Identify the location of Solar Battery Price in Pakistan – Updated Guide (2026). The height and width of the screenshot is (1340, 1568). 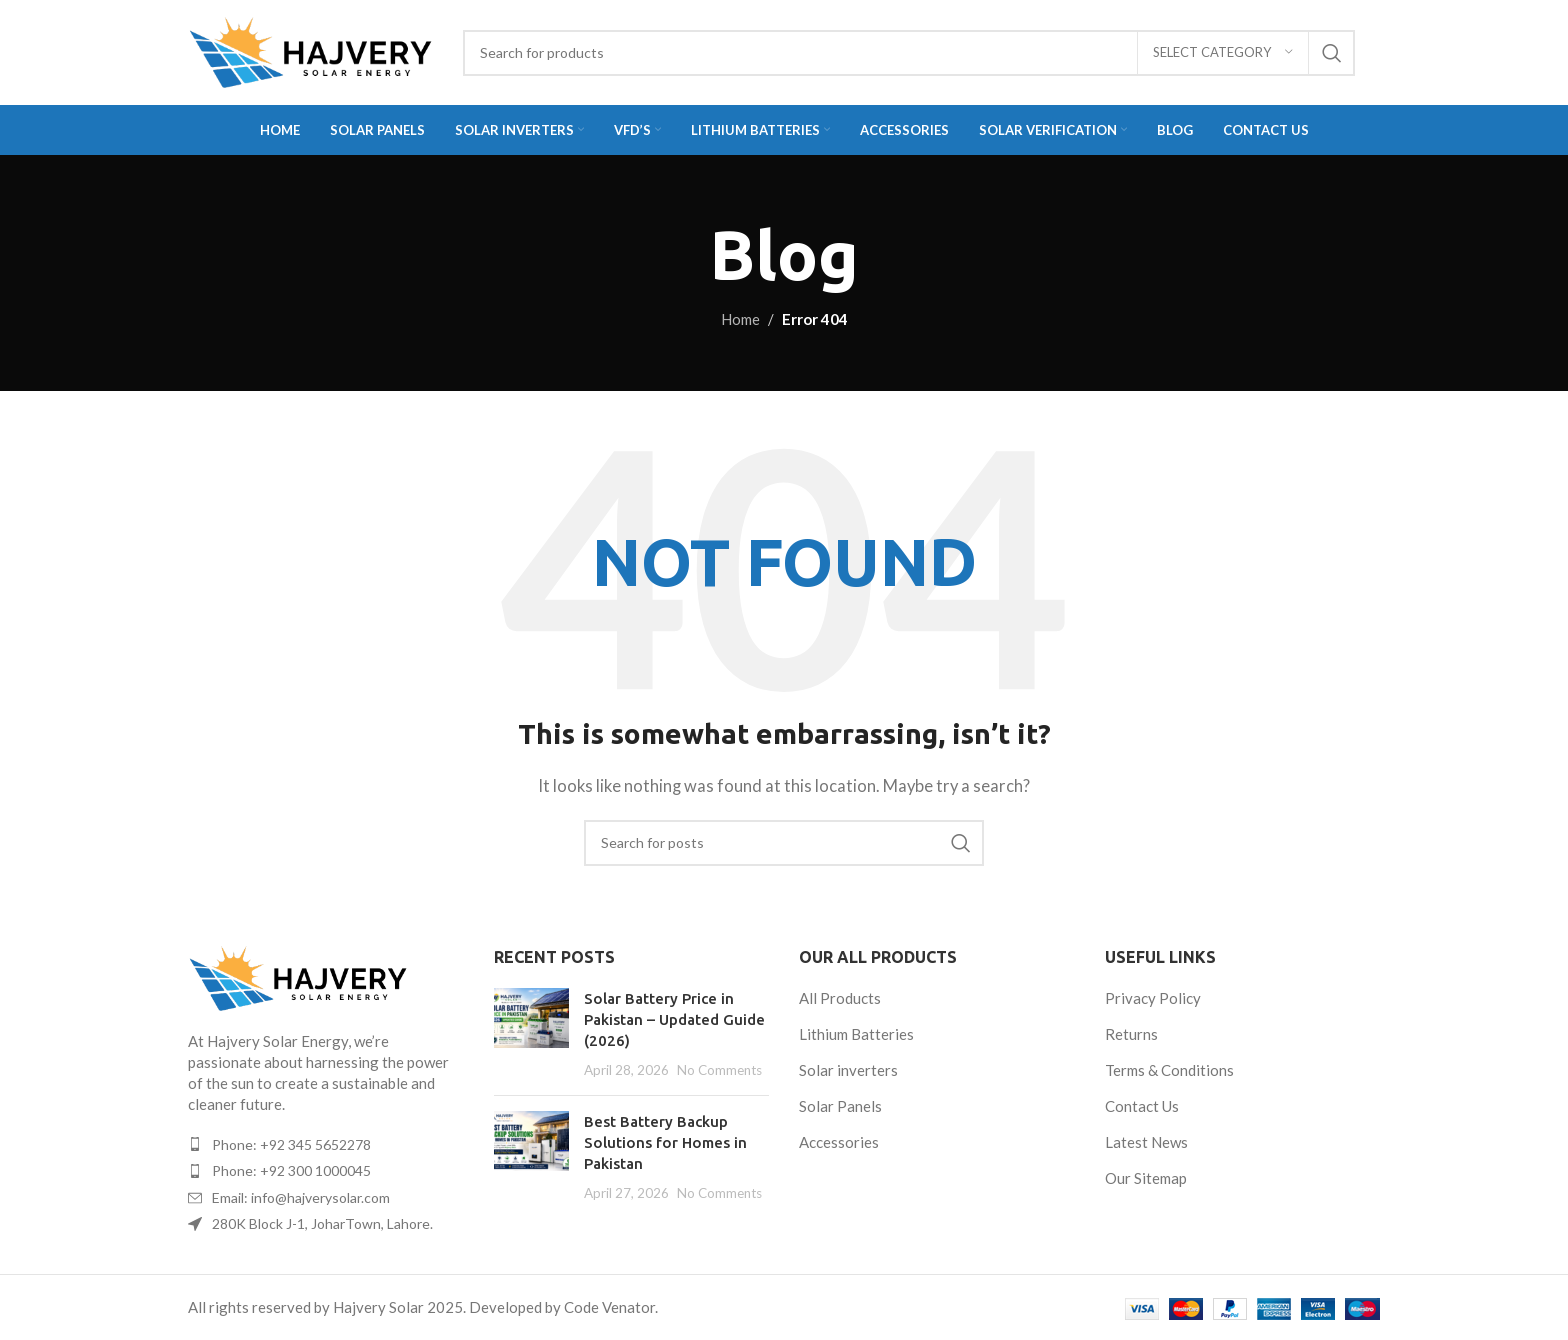
(674, 1019).